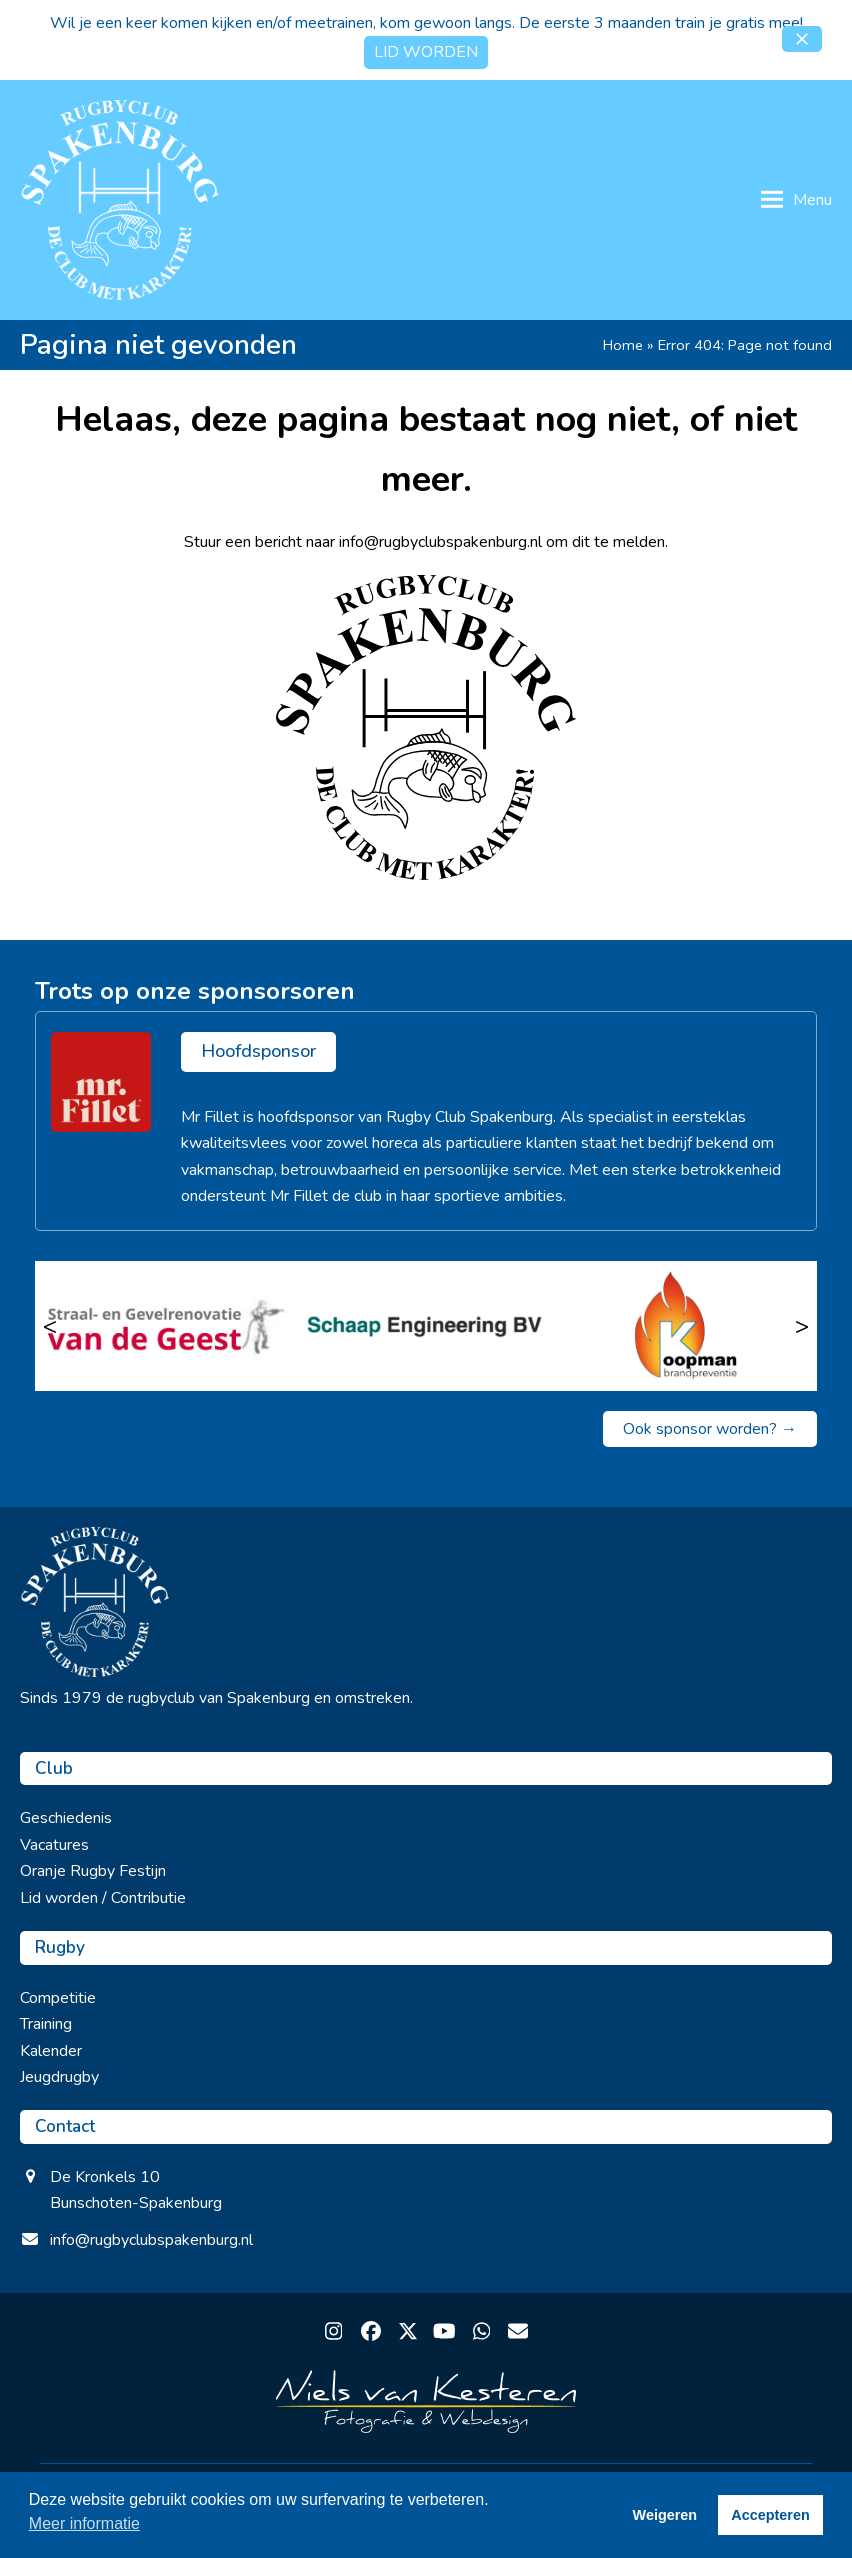  Describe the element at coordinates (770, 2515) in the screenshot. I see `Accepteren [button]` at that location.